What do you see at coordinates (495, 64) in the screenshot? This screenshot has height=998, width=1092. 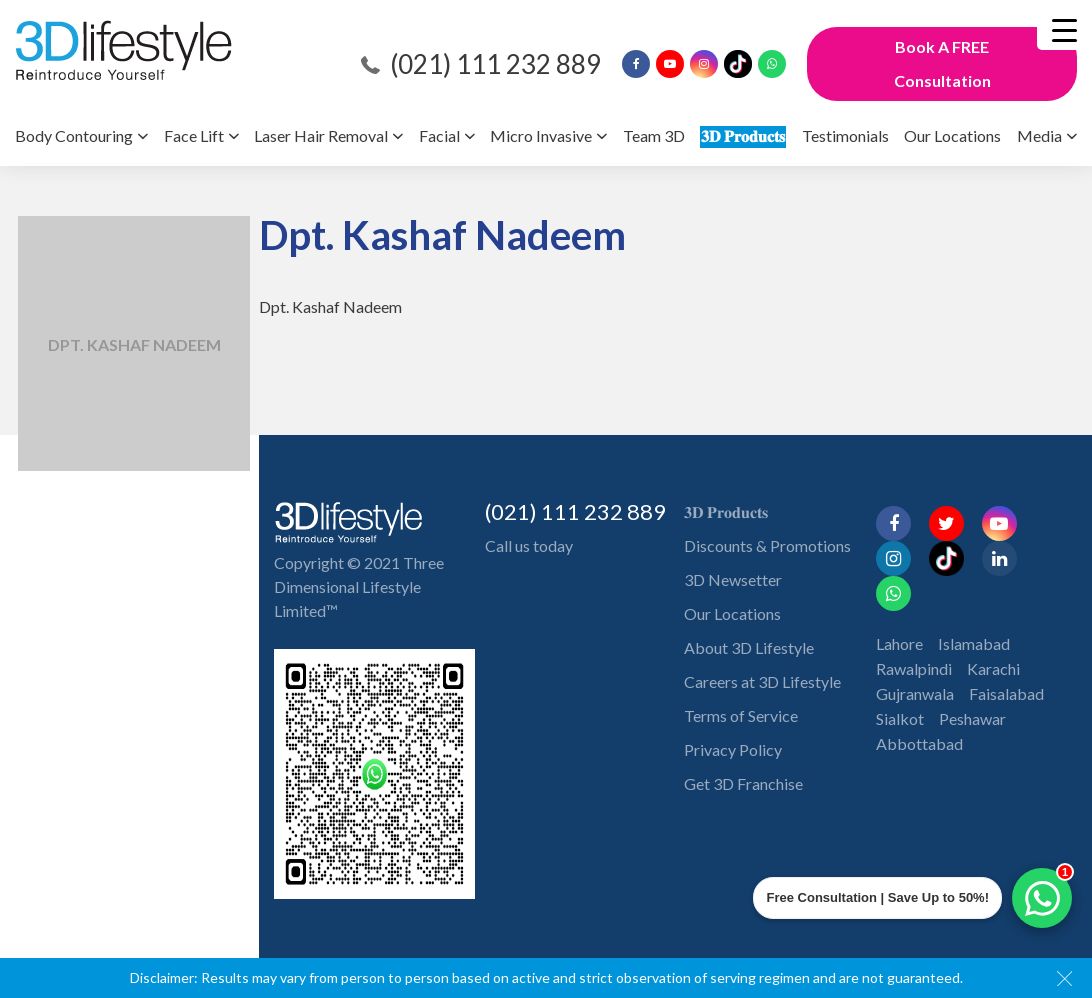 I see `(021) 111 232 889` at bounding box center [495, 64].